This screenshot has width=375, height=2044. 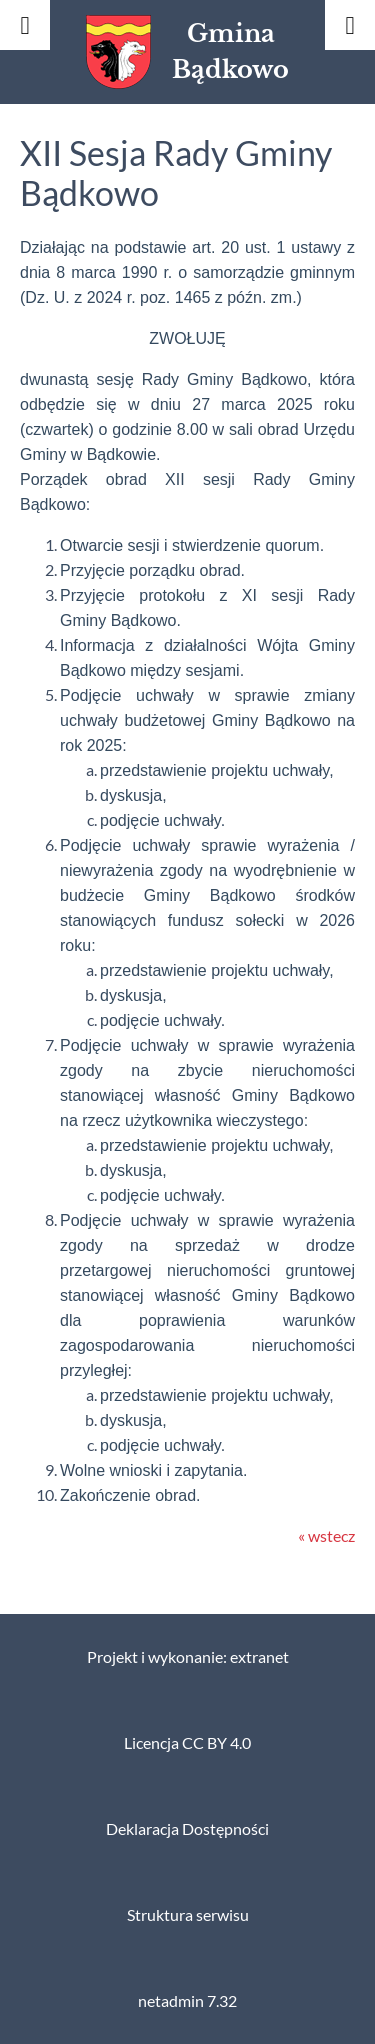 I want to click on « wstecz, so click(x=326, y=1536).